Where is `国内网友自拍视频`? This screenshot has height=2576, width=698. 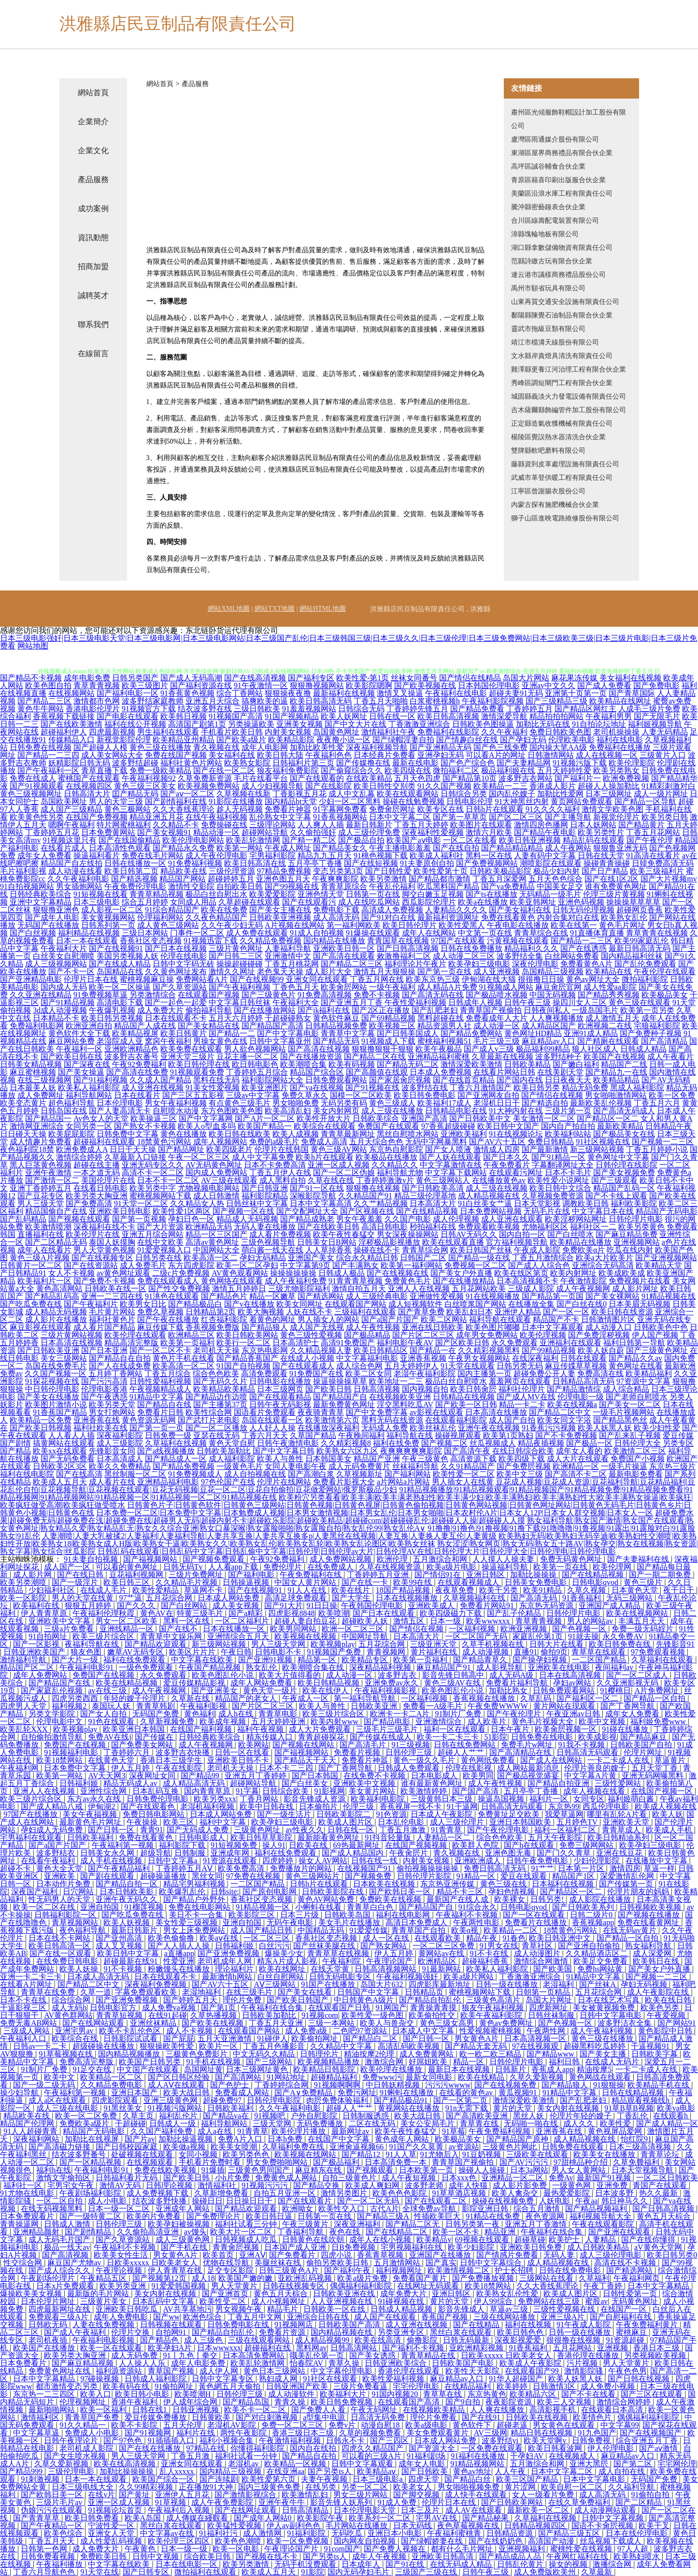 国内网友自拍视频 is located at coordinates (366, 2541).